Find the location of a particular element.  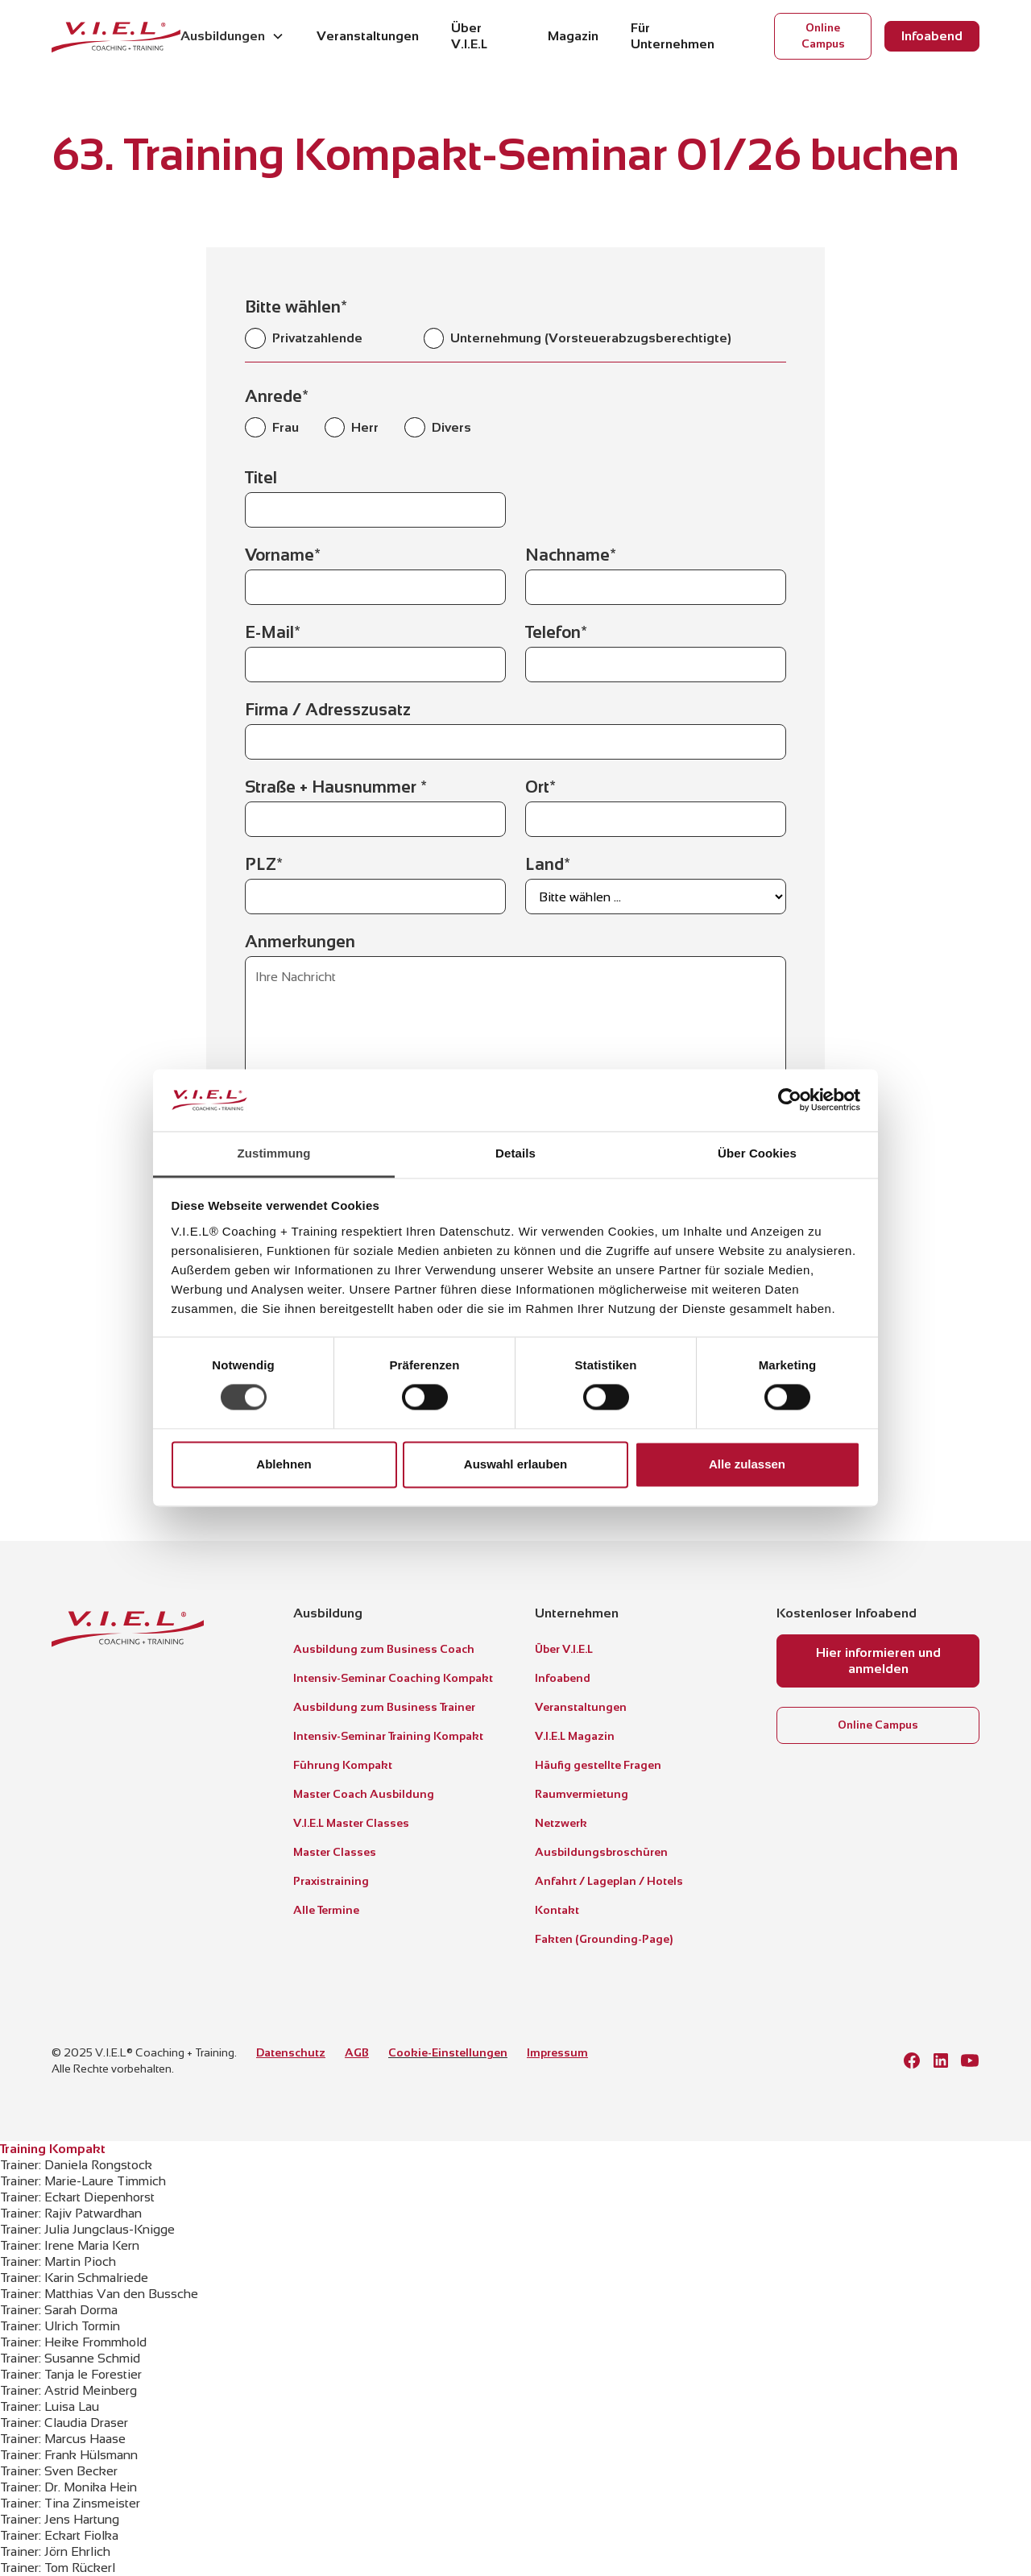

Netzwerk is located at coordinates (561, 1822).